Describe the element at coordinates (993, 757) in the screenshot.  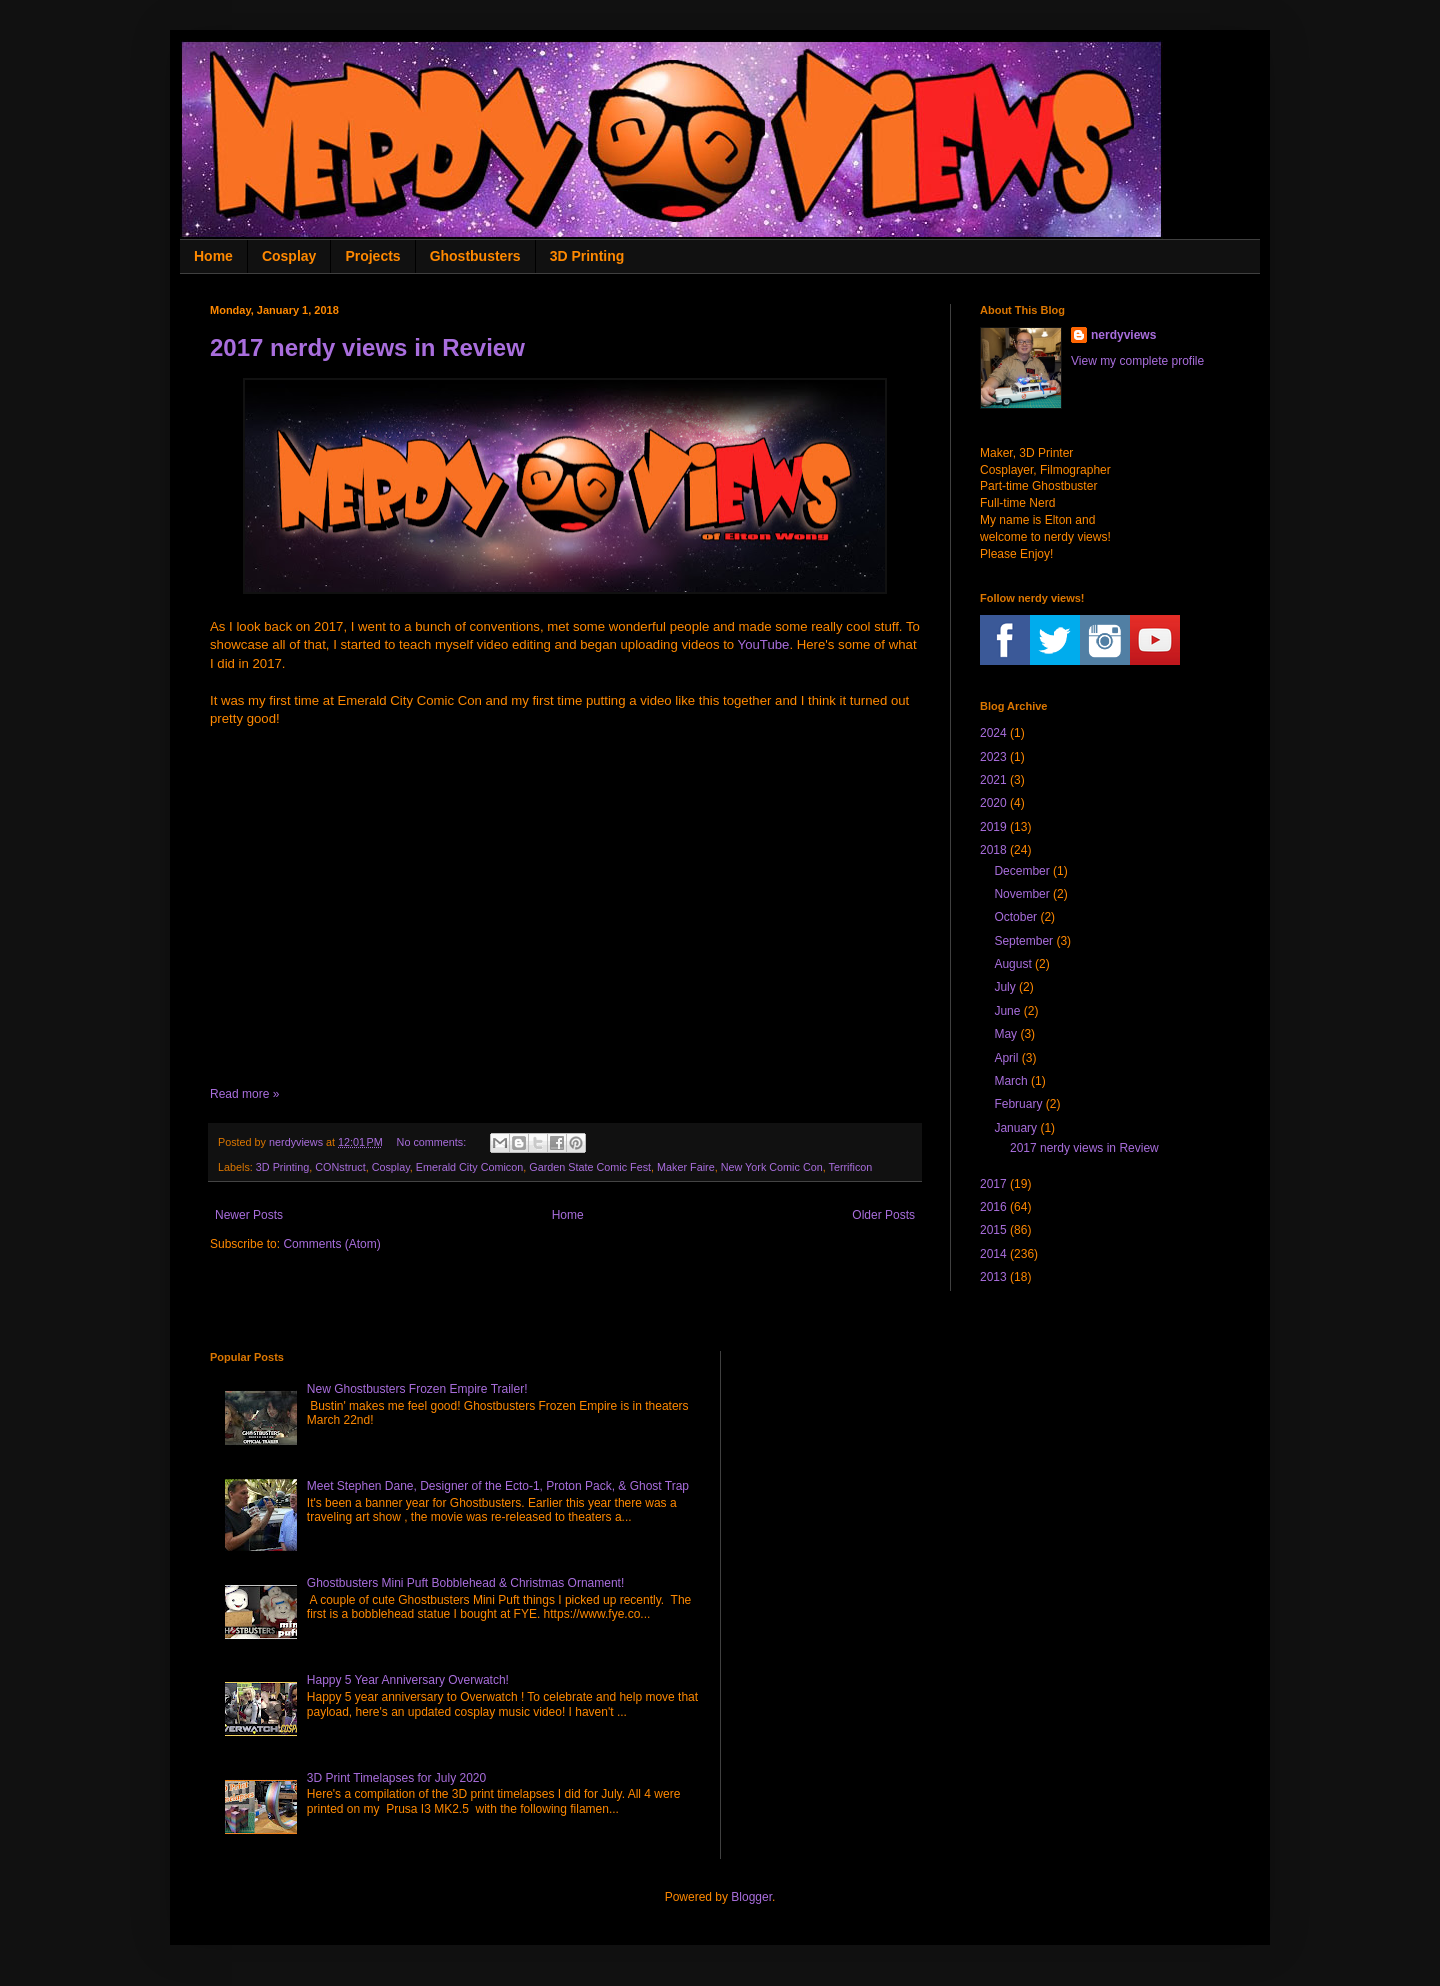
I see `2023` at that location.